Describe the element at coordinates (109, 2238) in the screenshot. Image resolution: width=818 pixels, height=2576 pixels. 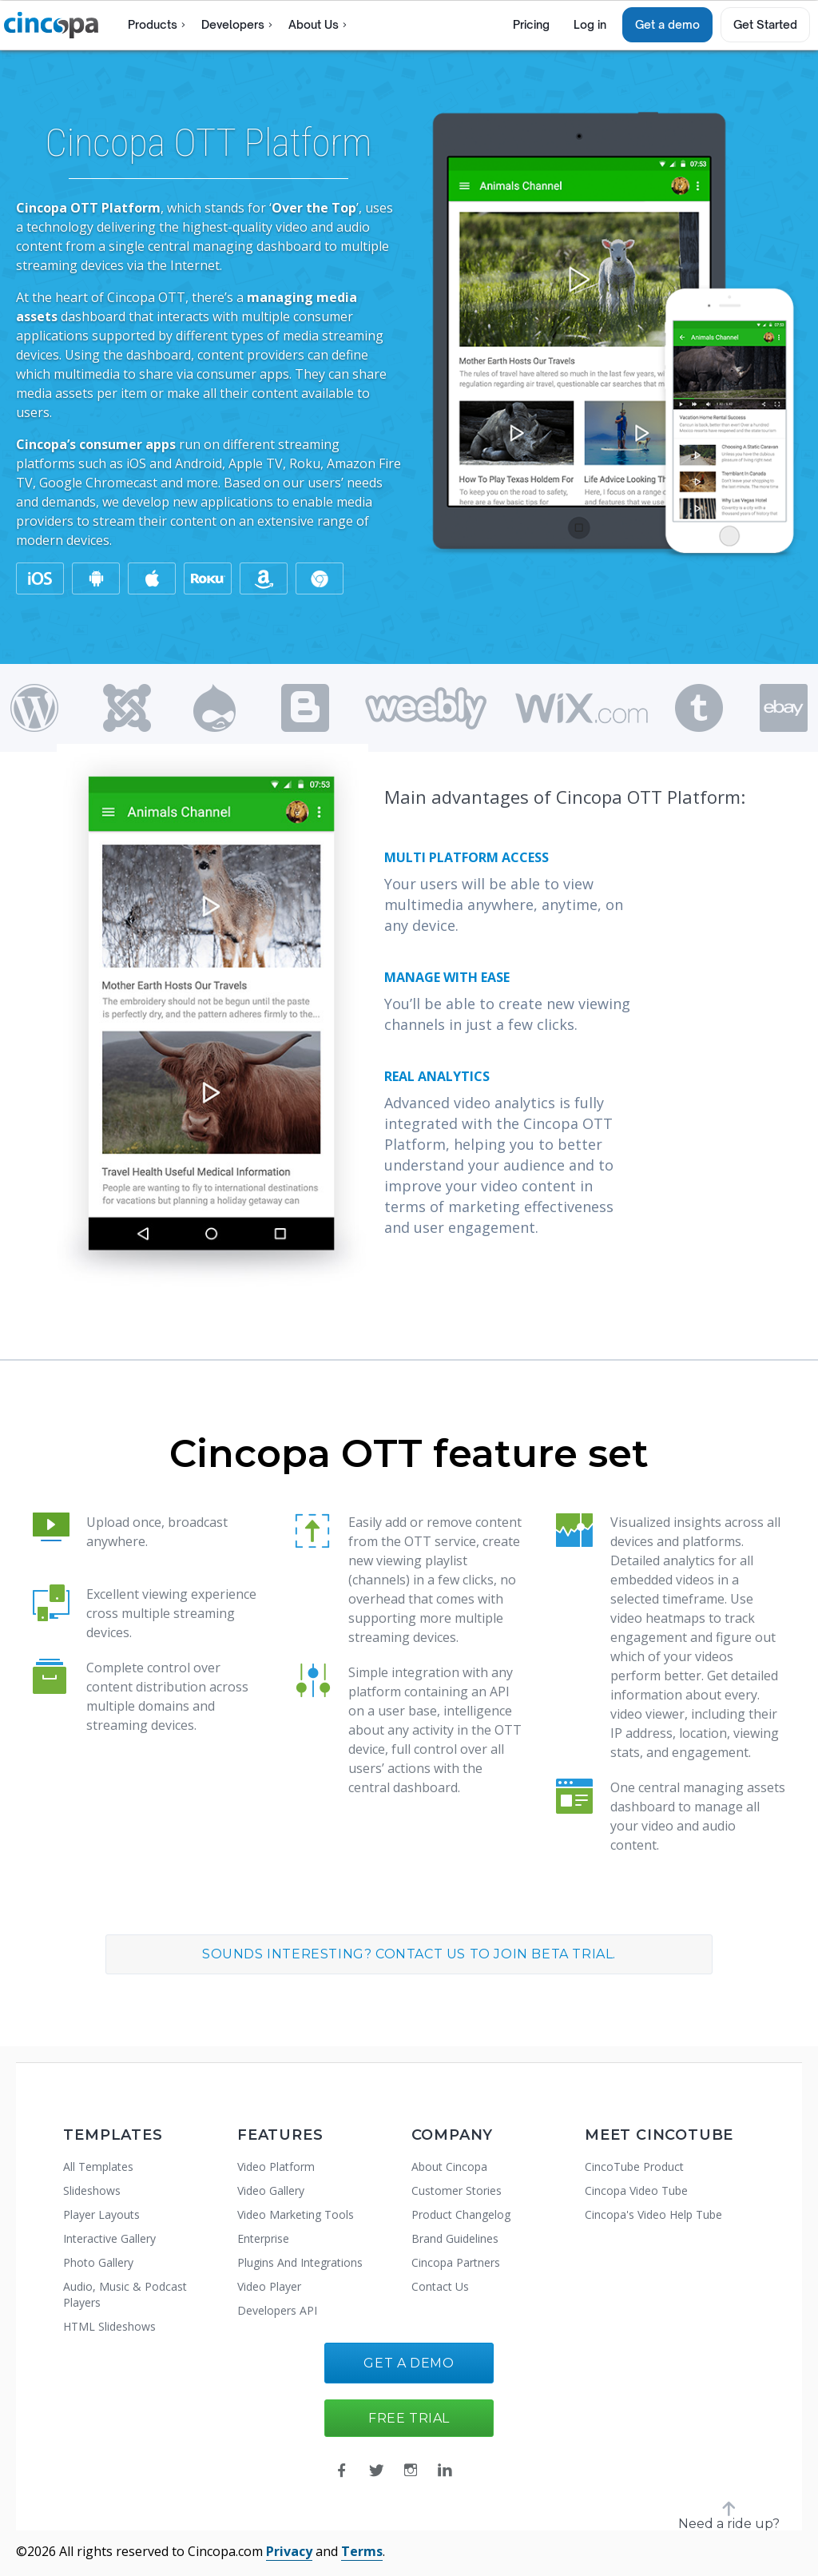
I see `Interactive Gallery` at that location.